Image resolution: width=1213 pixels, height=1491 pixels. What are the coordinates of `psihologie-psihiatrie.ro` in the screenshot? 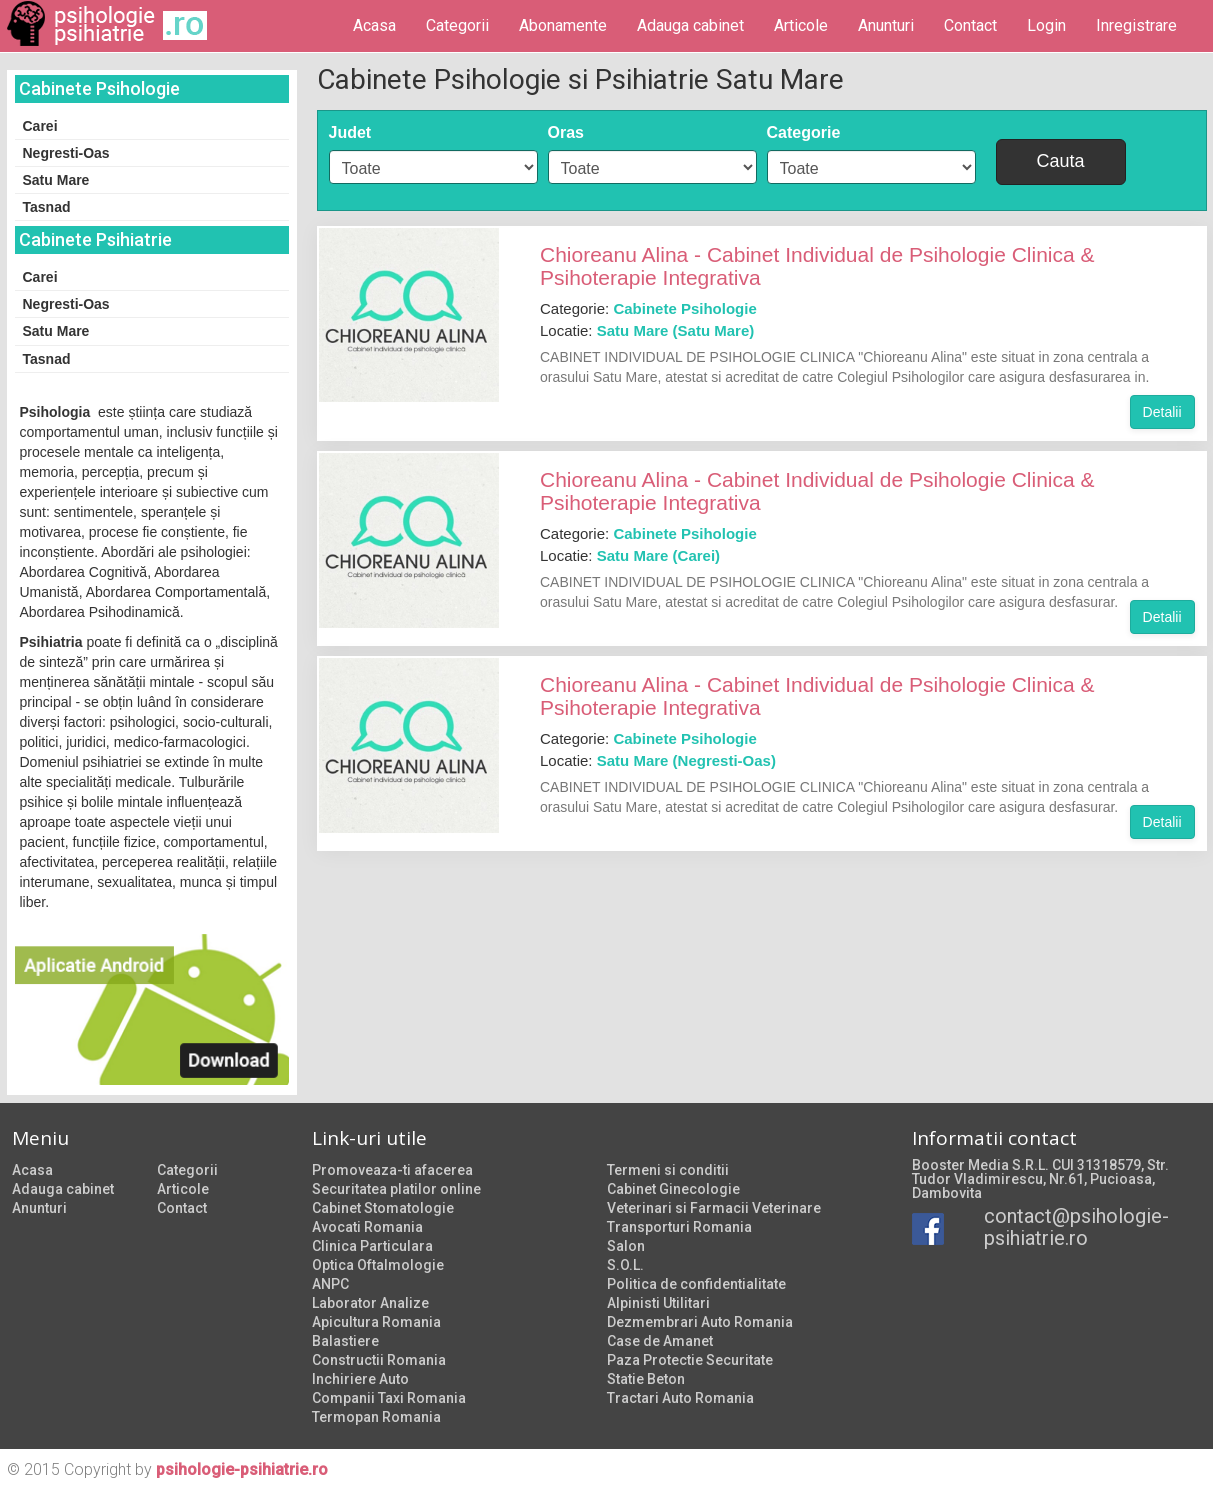 It's located at (242, 1469).